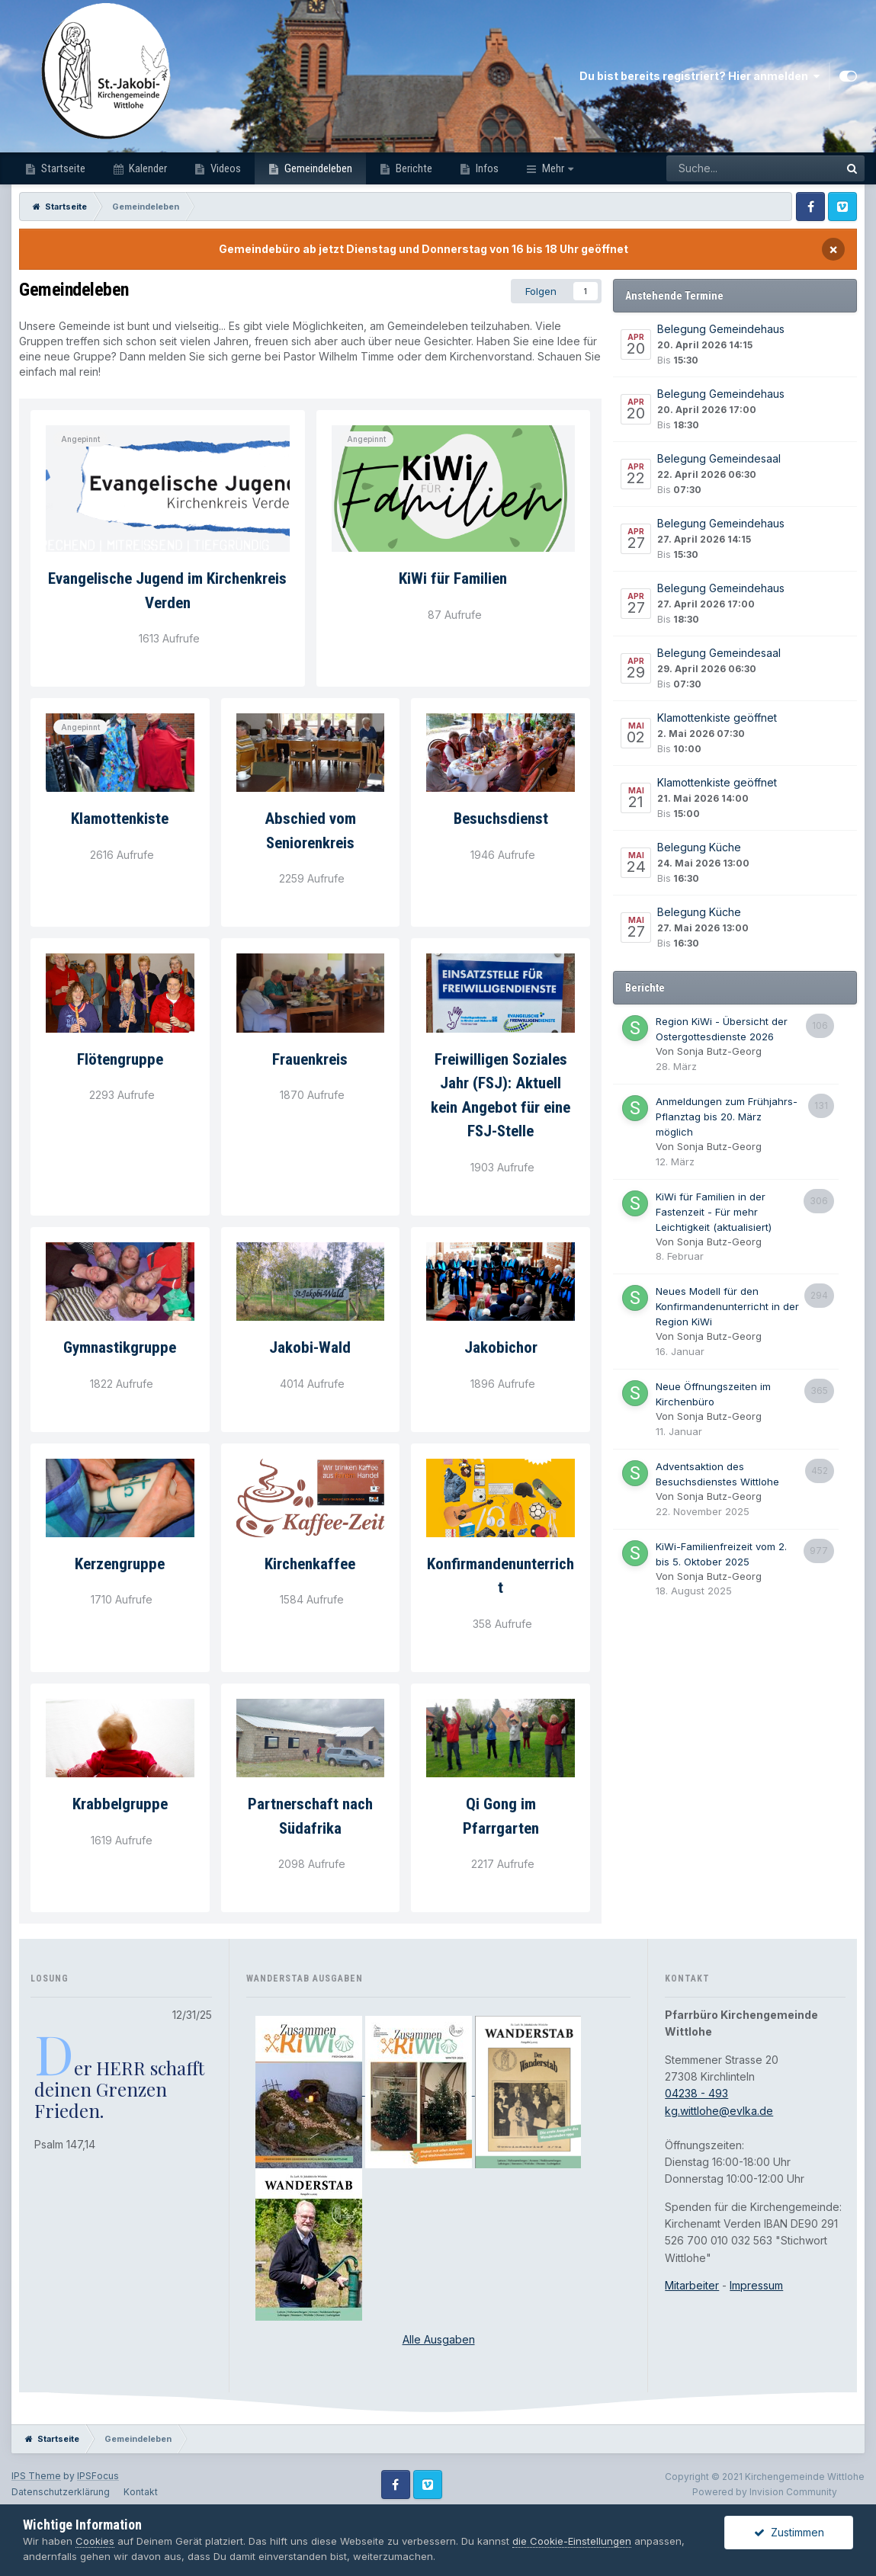 Image resolution: width=876 pixels, height=2576 pixels. What do you see at coordinates (699, 847) in the screenshot?
I see `Belegung Küche` at bounding box center [699, 847].